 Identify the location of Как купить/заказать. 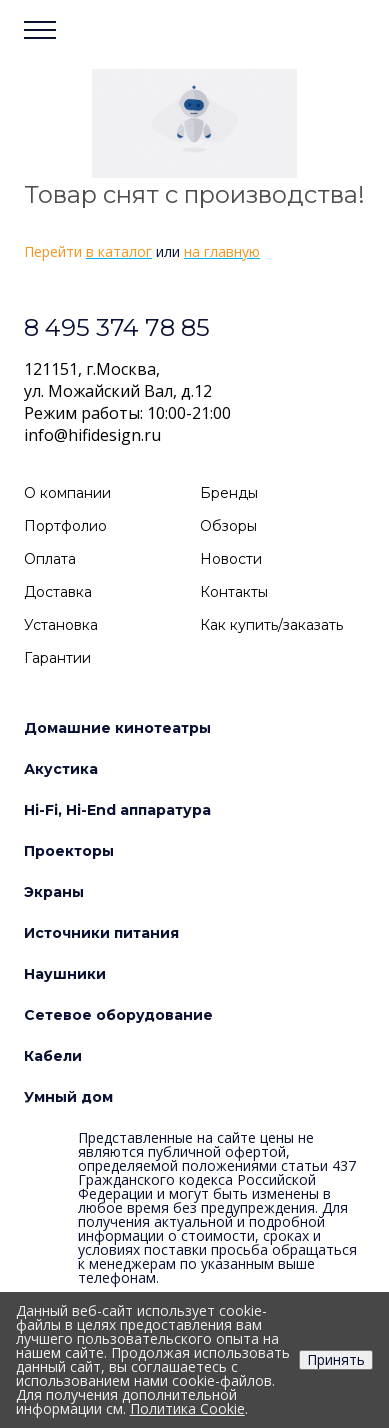
(271, 625).